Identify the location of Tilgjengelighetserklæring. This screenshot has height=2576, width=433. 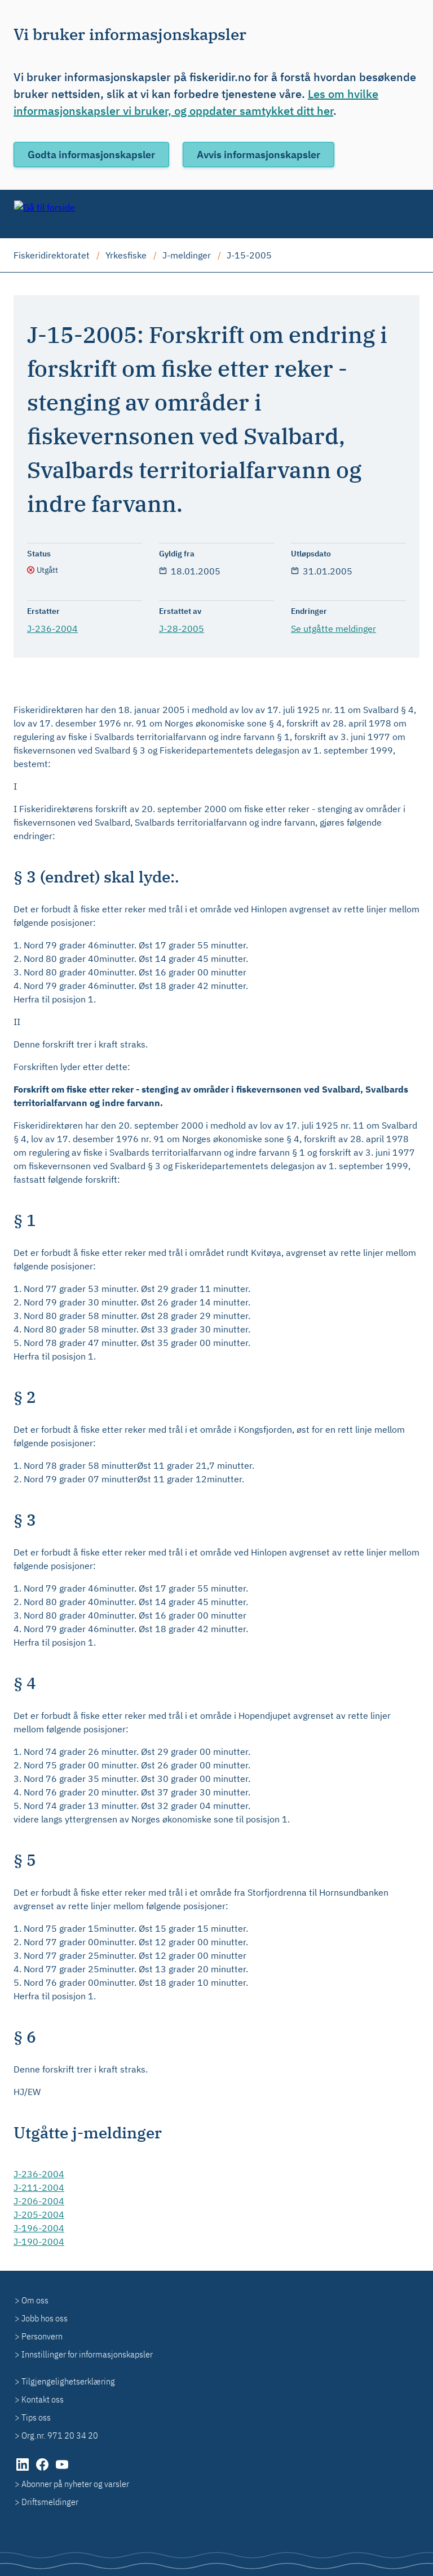
(68, 2381).